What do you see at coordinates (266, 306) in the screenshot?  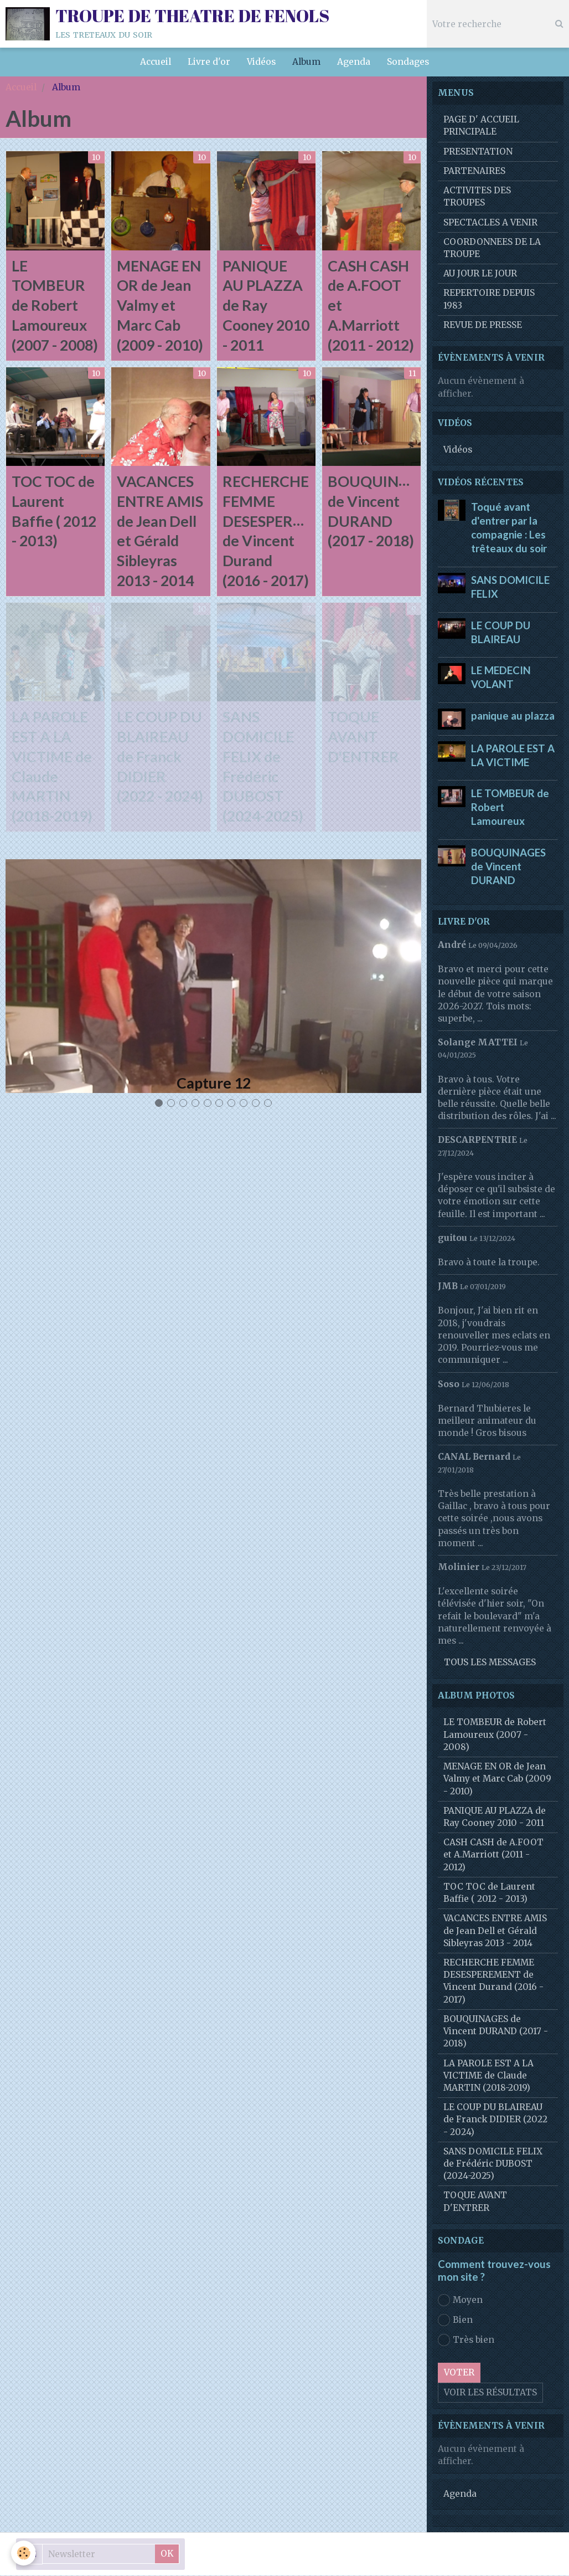 I see `PANIQUE AU PLAZZA de Ray Cooney 2010 - 2011` at bounding box center [266, 306].